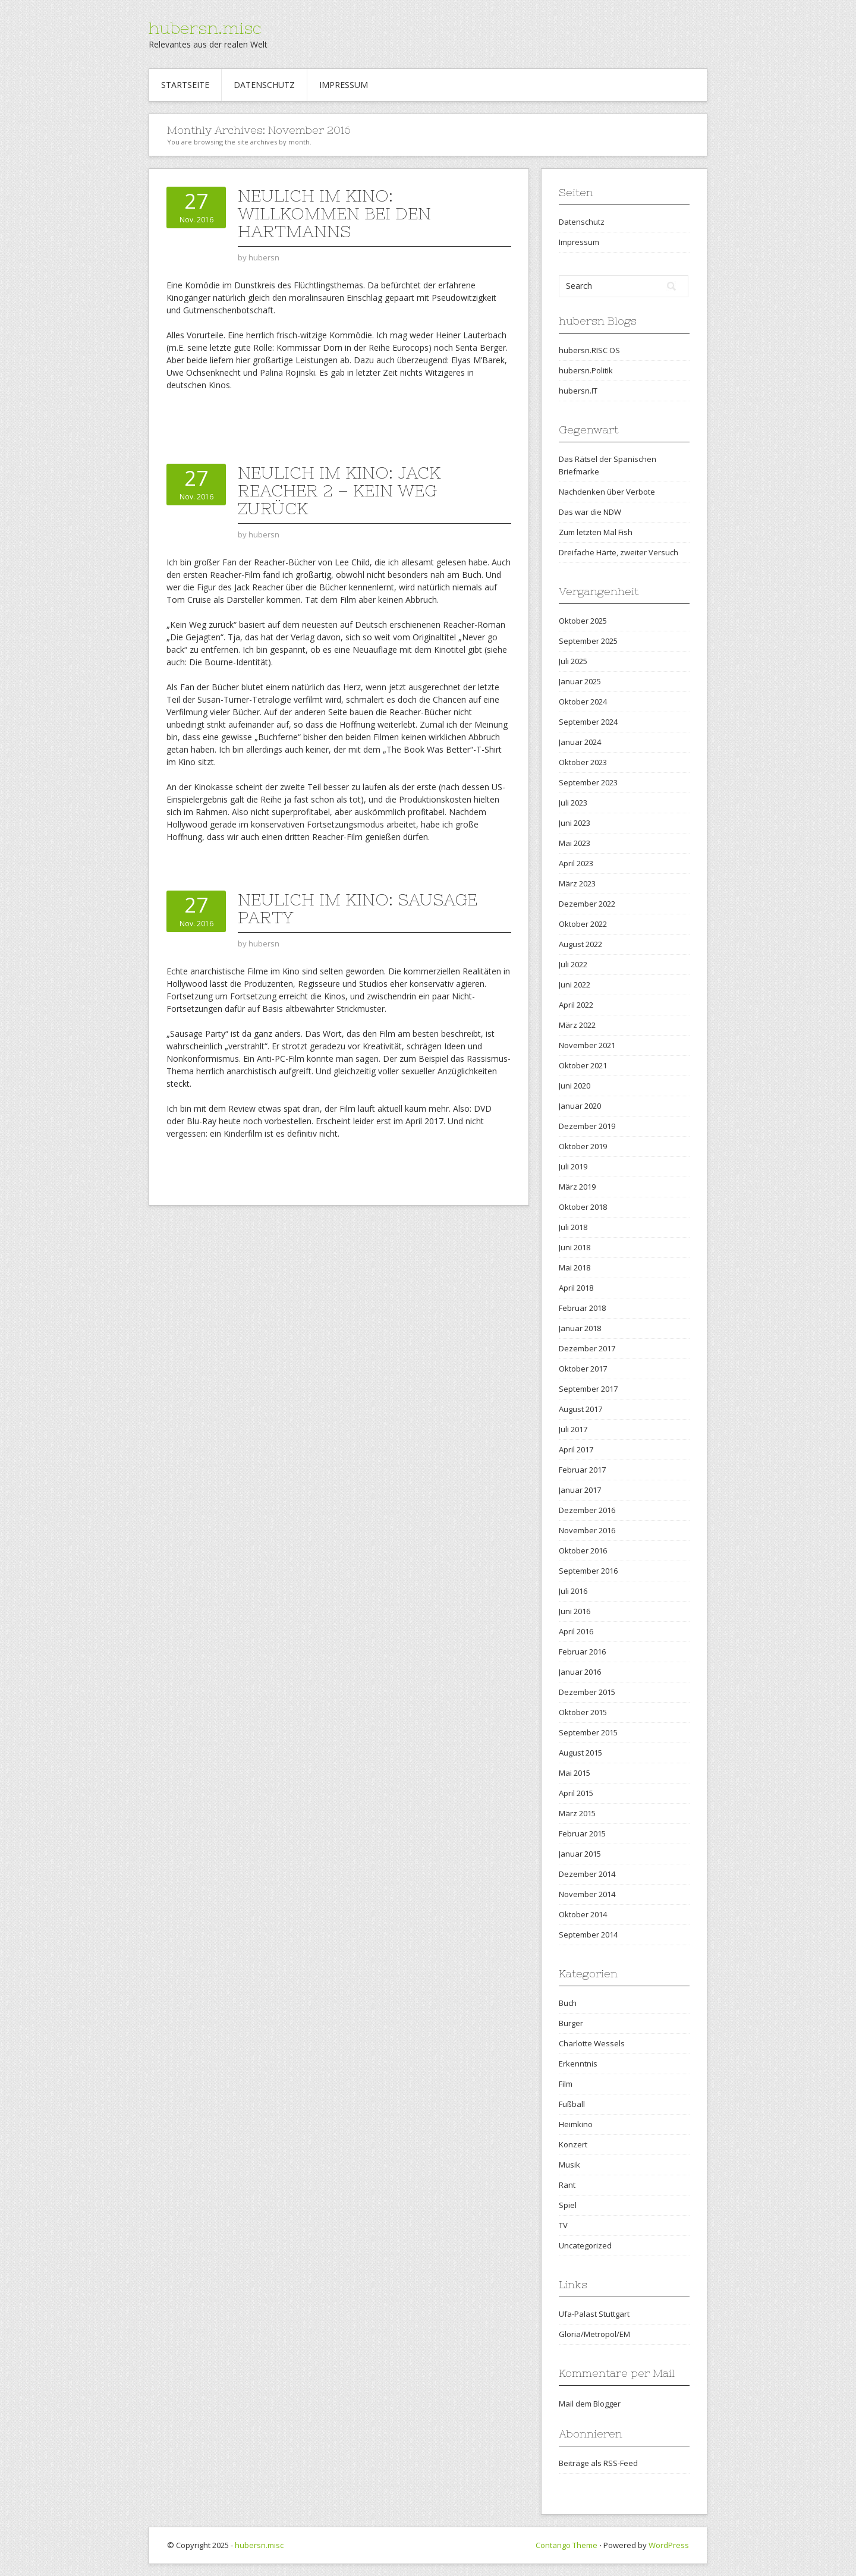 The height and width of the screenshot is (2576, 856). What do you see at coordinates (588, 1570) in the screenshot?
I see `September 2016` at bounding box center [588, 1570].